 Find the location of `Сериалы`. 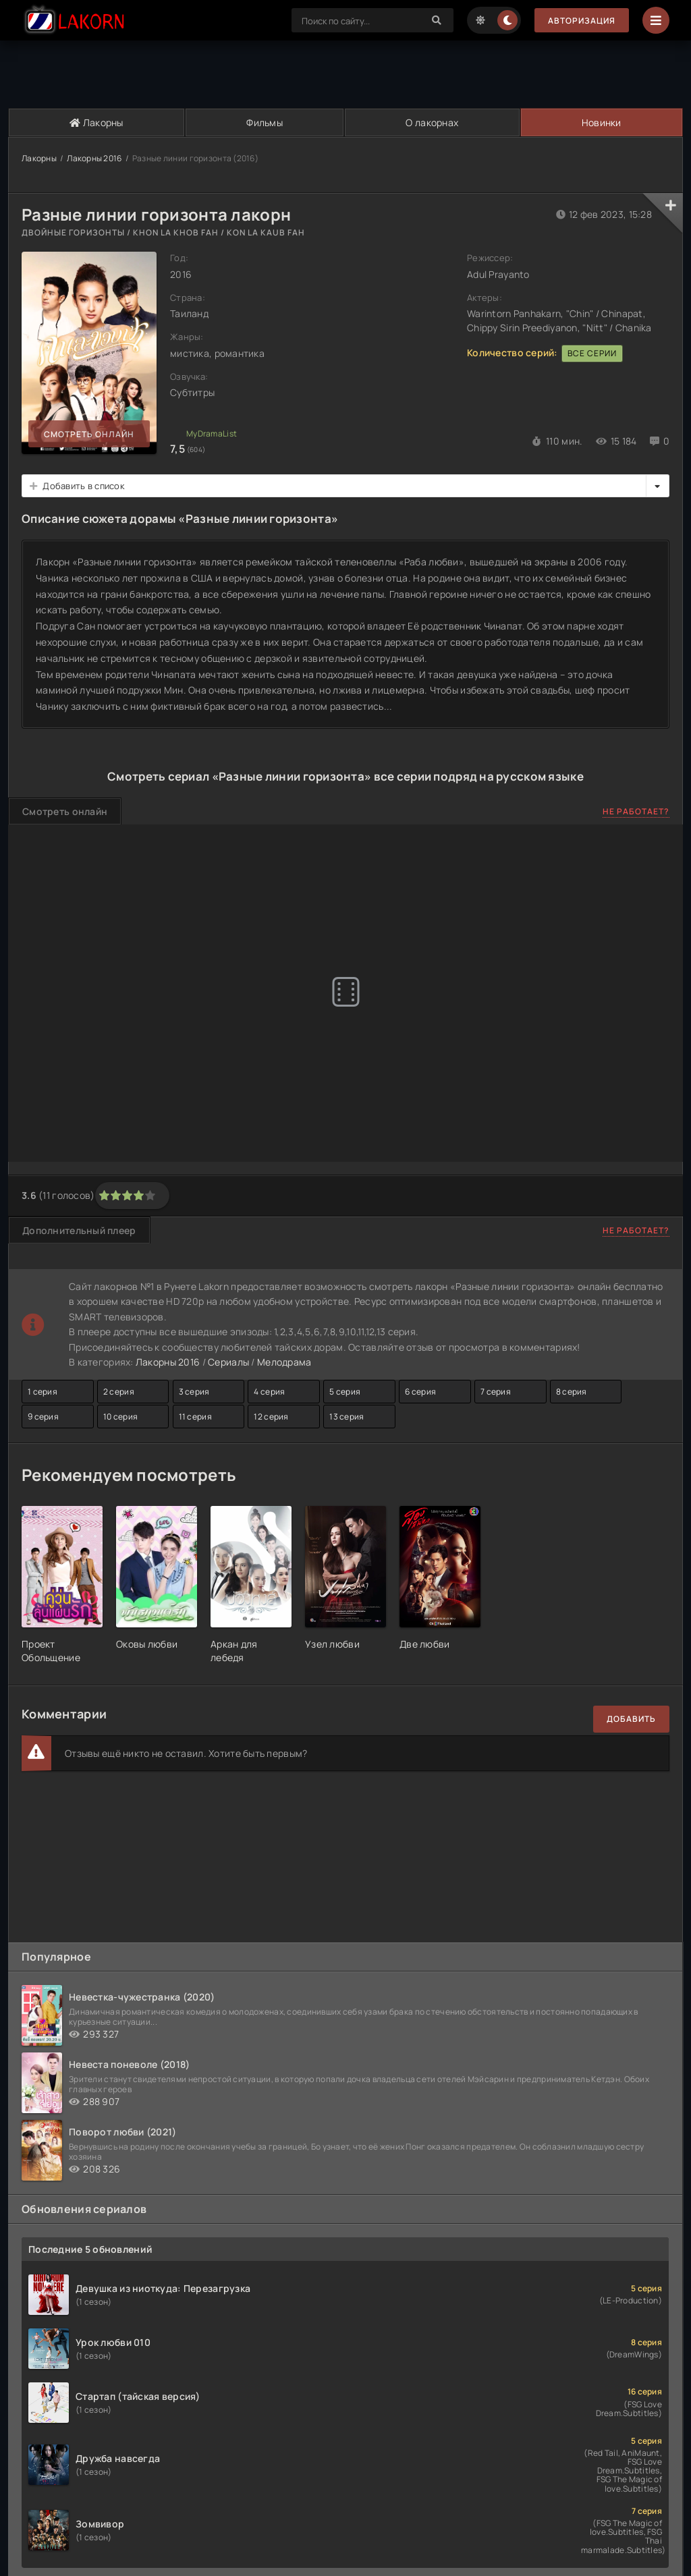

Сериалы is located at coordinates (228, 1361).